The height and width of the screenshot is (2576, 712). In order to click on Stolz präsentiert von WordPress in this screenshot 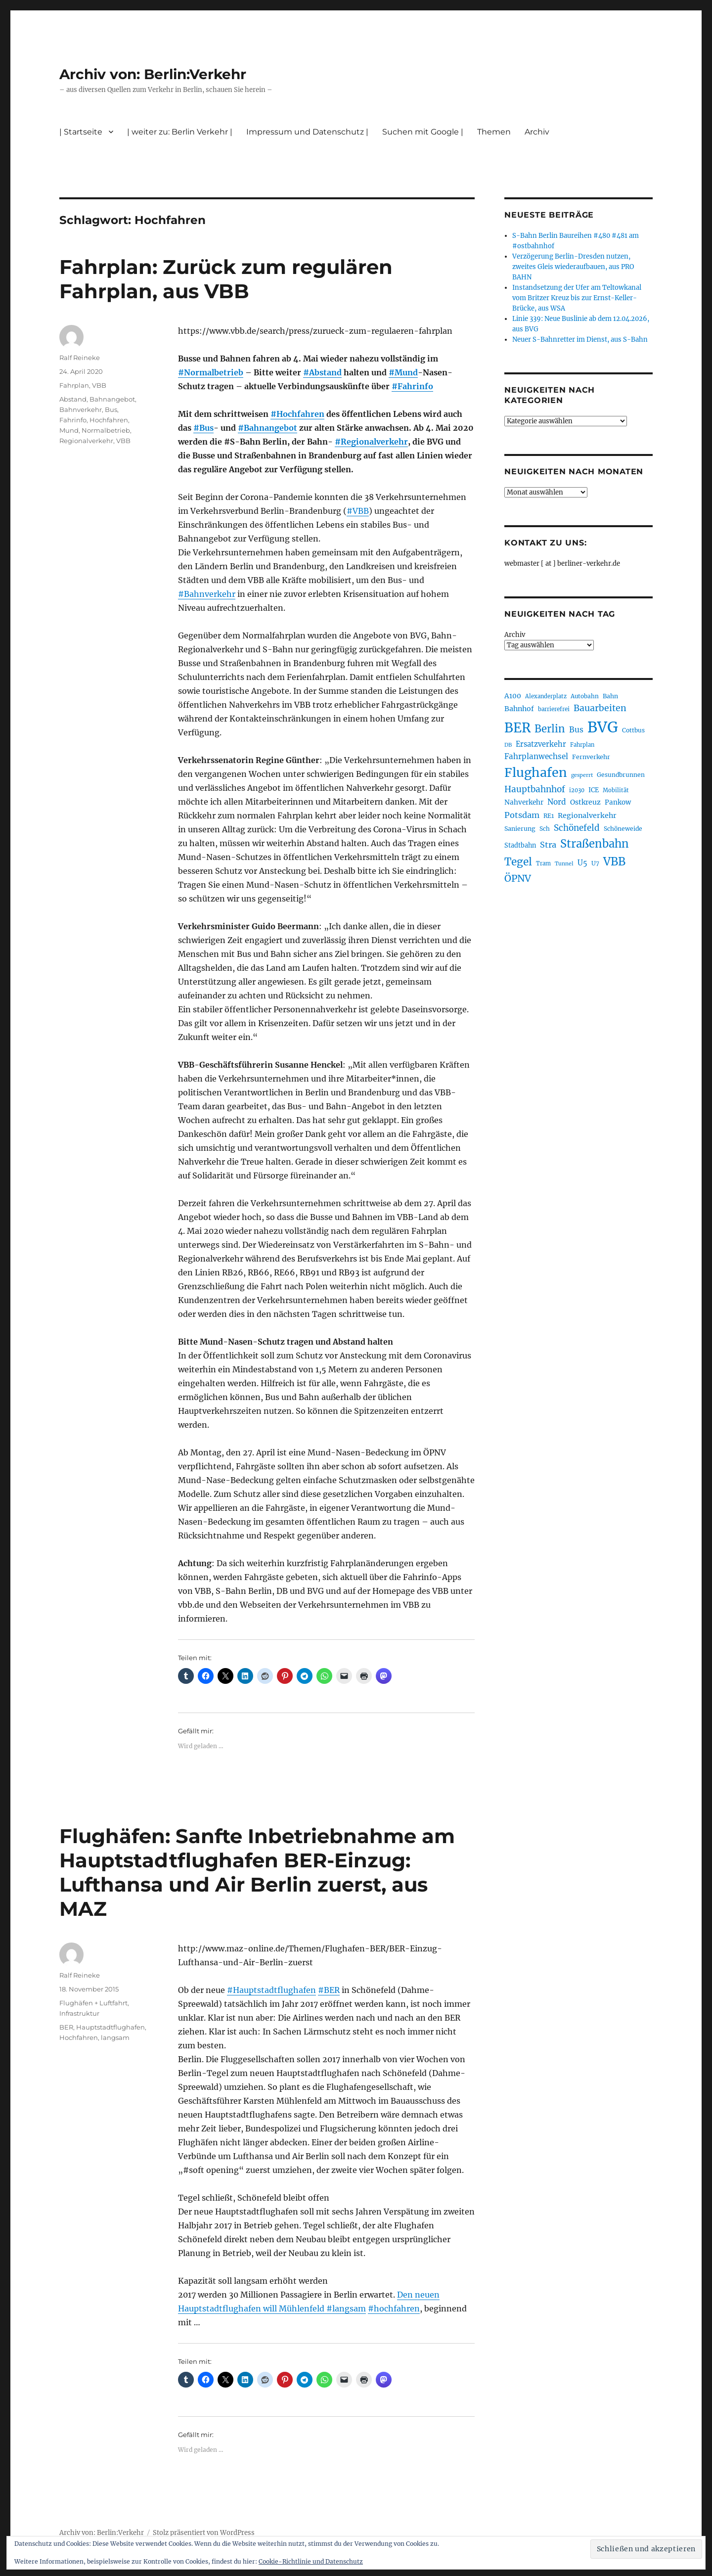, I will do `click(204, 2533)`.